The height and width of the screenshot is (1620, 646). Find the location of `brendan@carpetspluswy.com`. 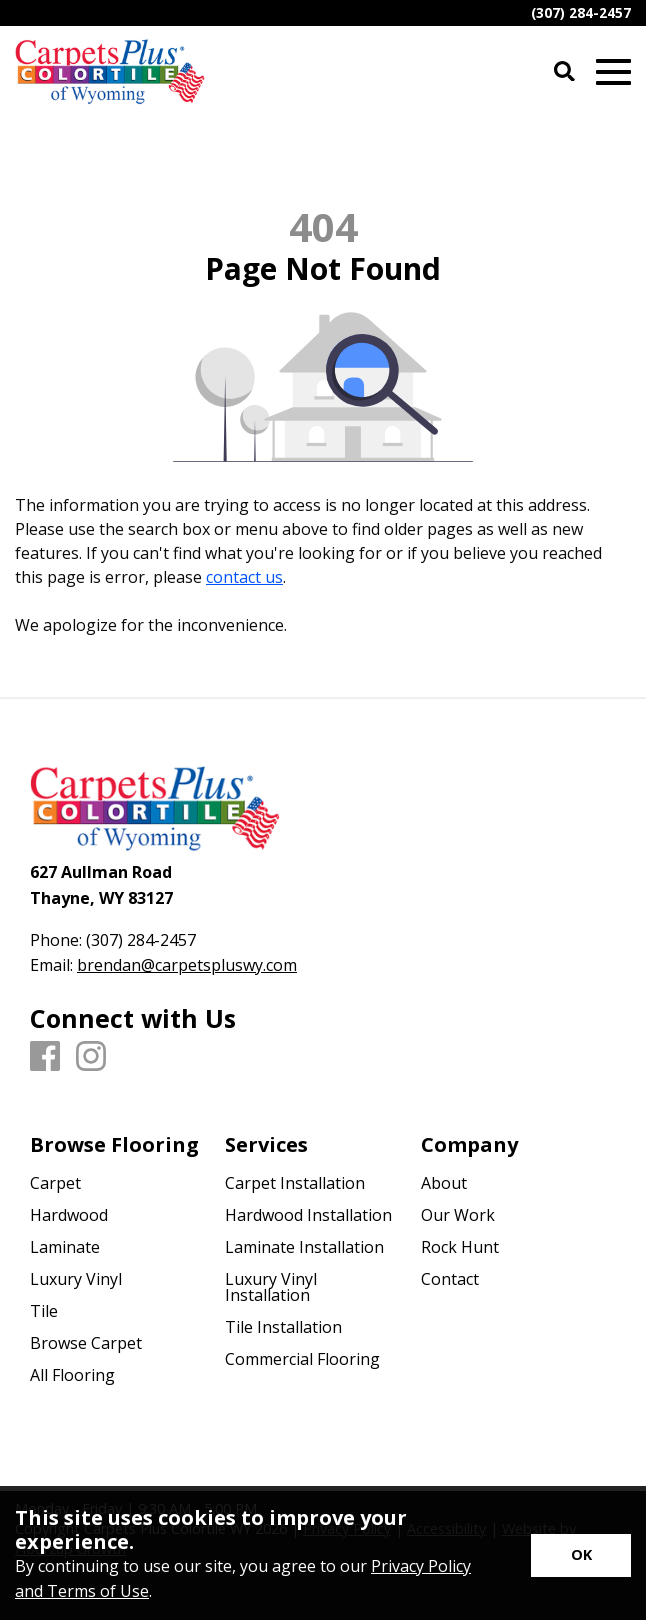

brendan@carpetspluswy.com is located at coordinates (187, 965).